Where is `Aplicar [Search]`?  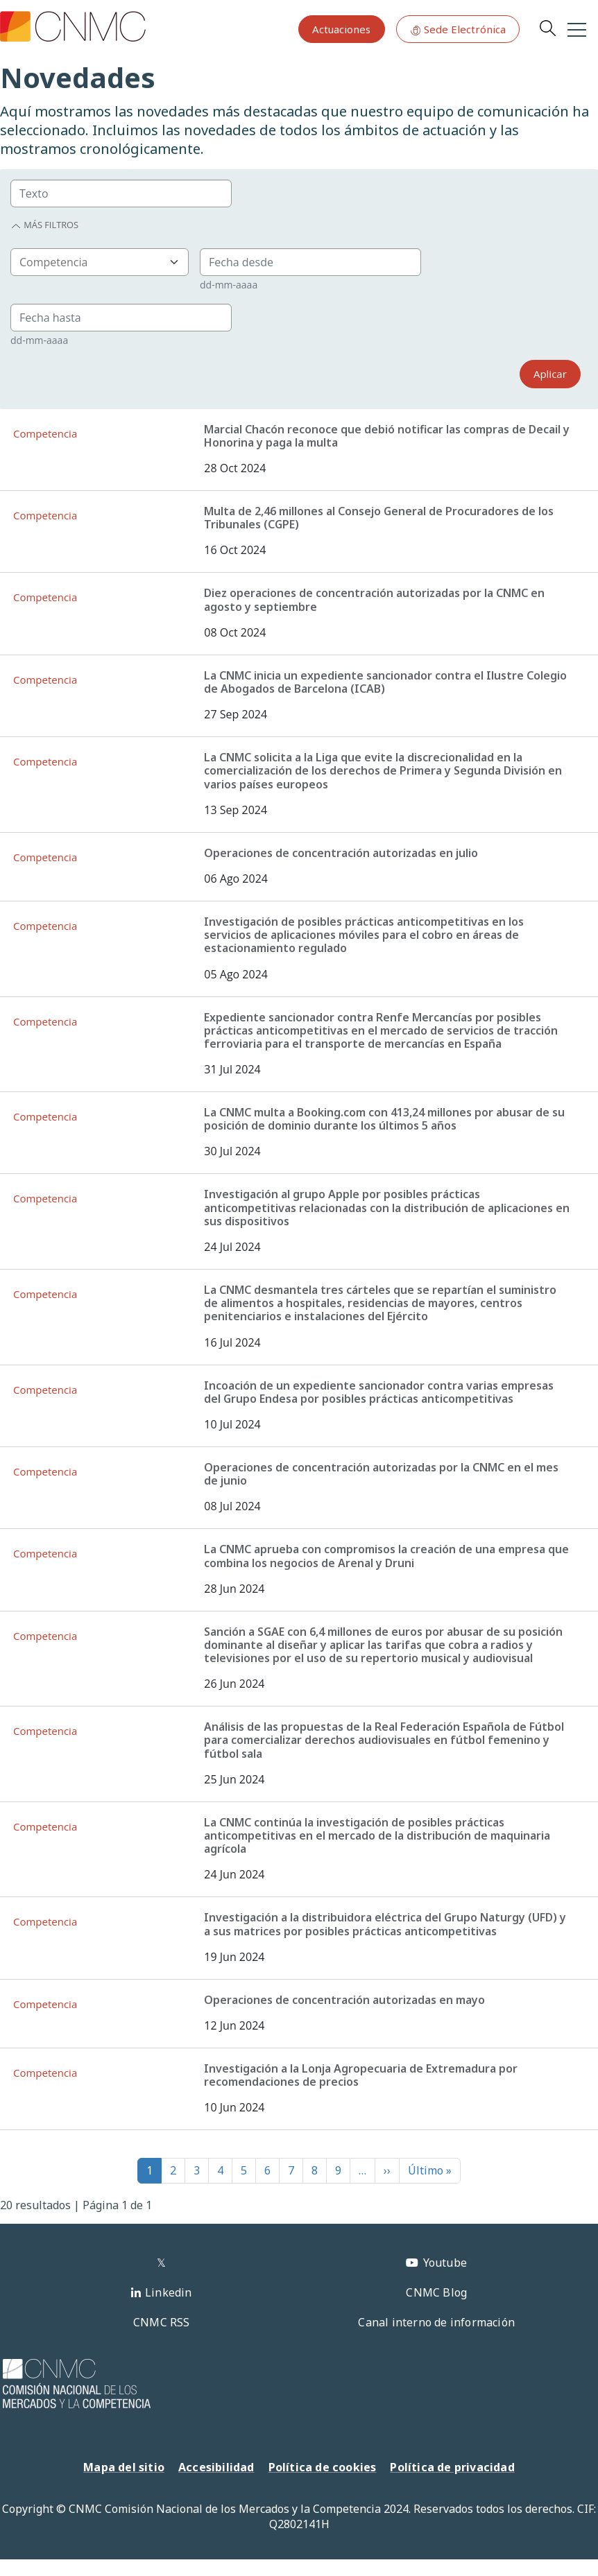 Aplicar [Search] is located at coordinates (550, 374).